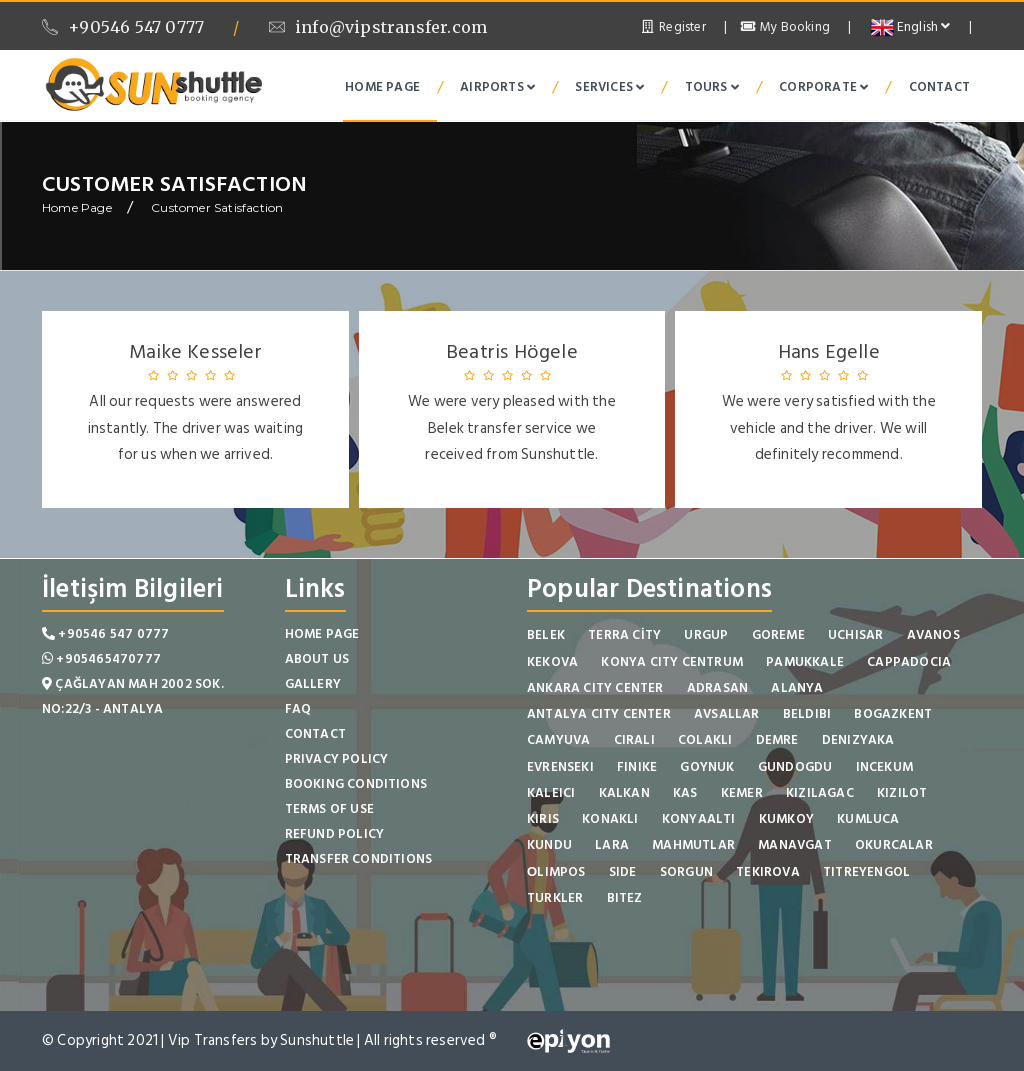 The image size is (1024, 1071). What do you see at coordinates (673, 27) in the screenshot?
I see `Register` at bounding box center [673, 27].